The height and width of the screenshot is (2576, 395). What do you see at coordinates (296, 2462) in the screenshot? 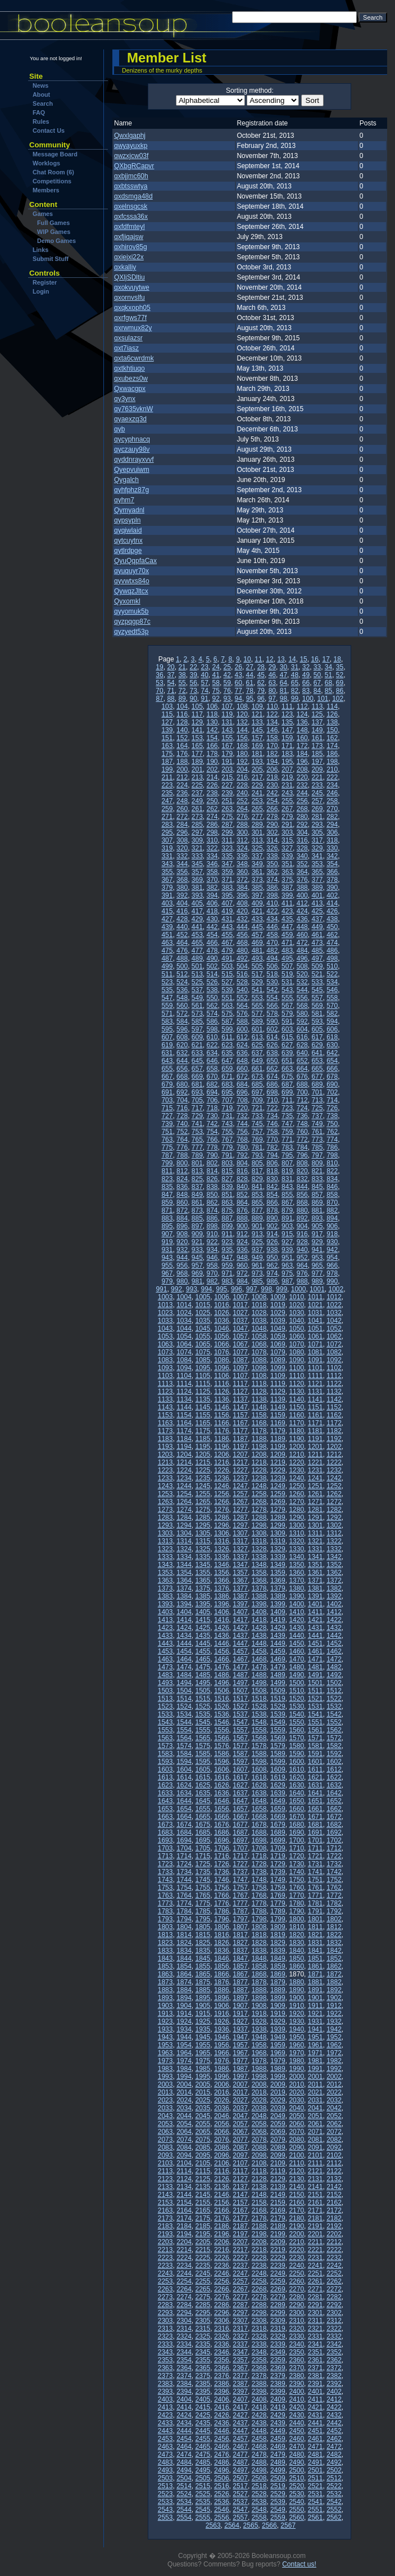
I see `2490` at bounding box center [296, 2462].